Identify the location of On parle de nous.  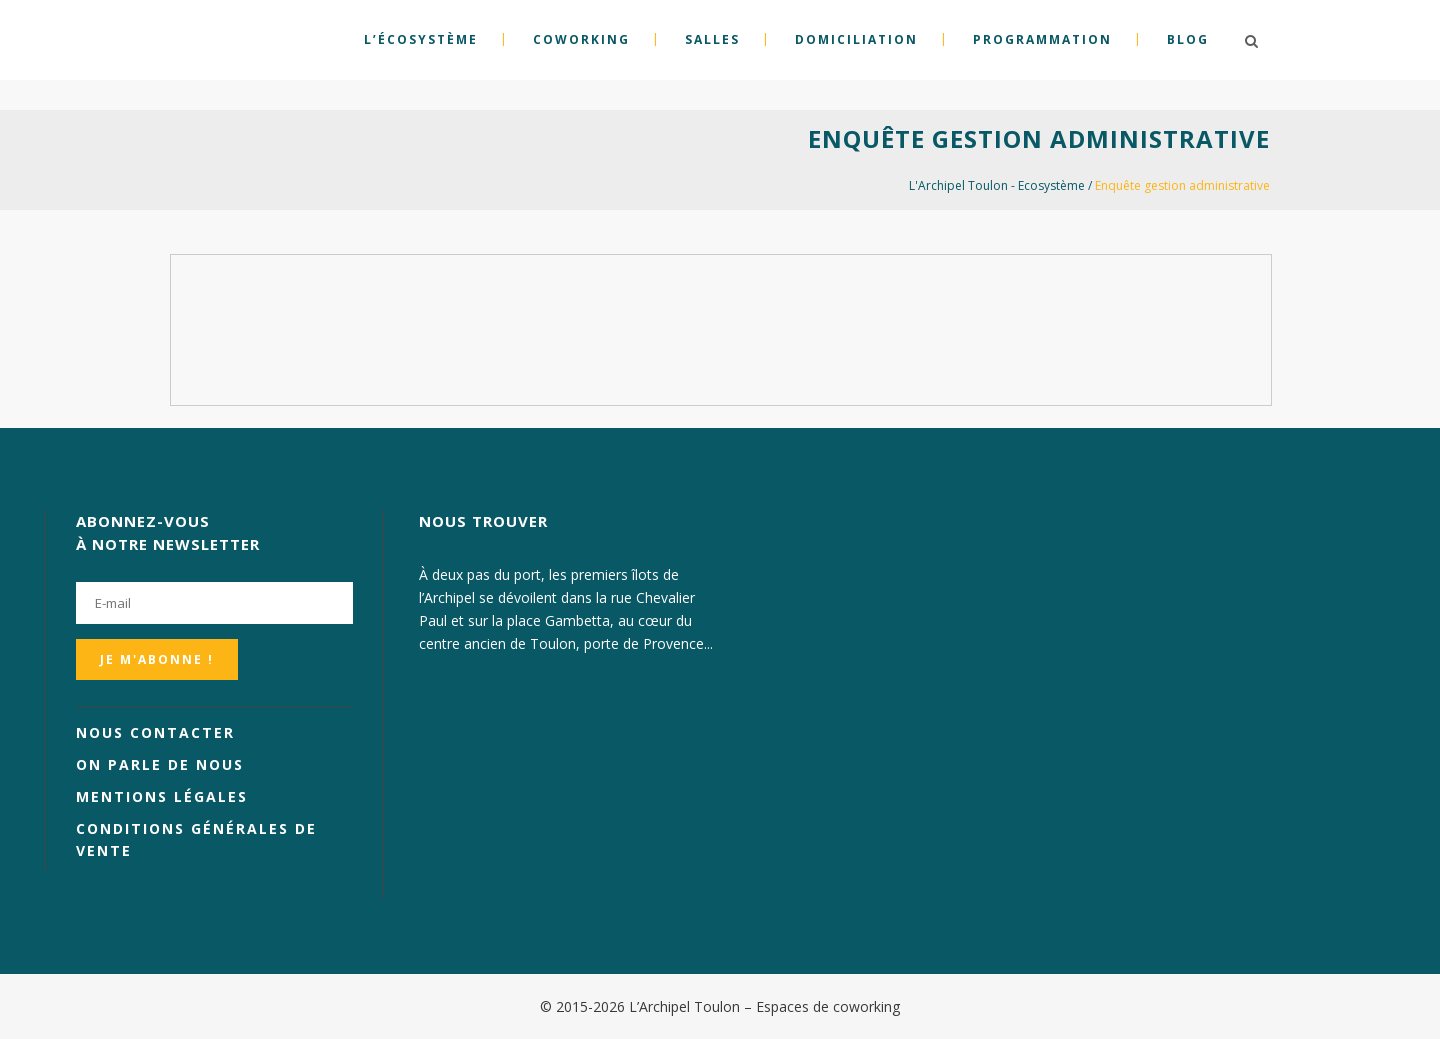
(160, 764).